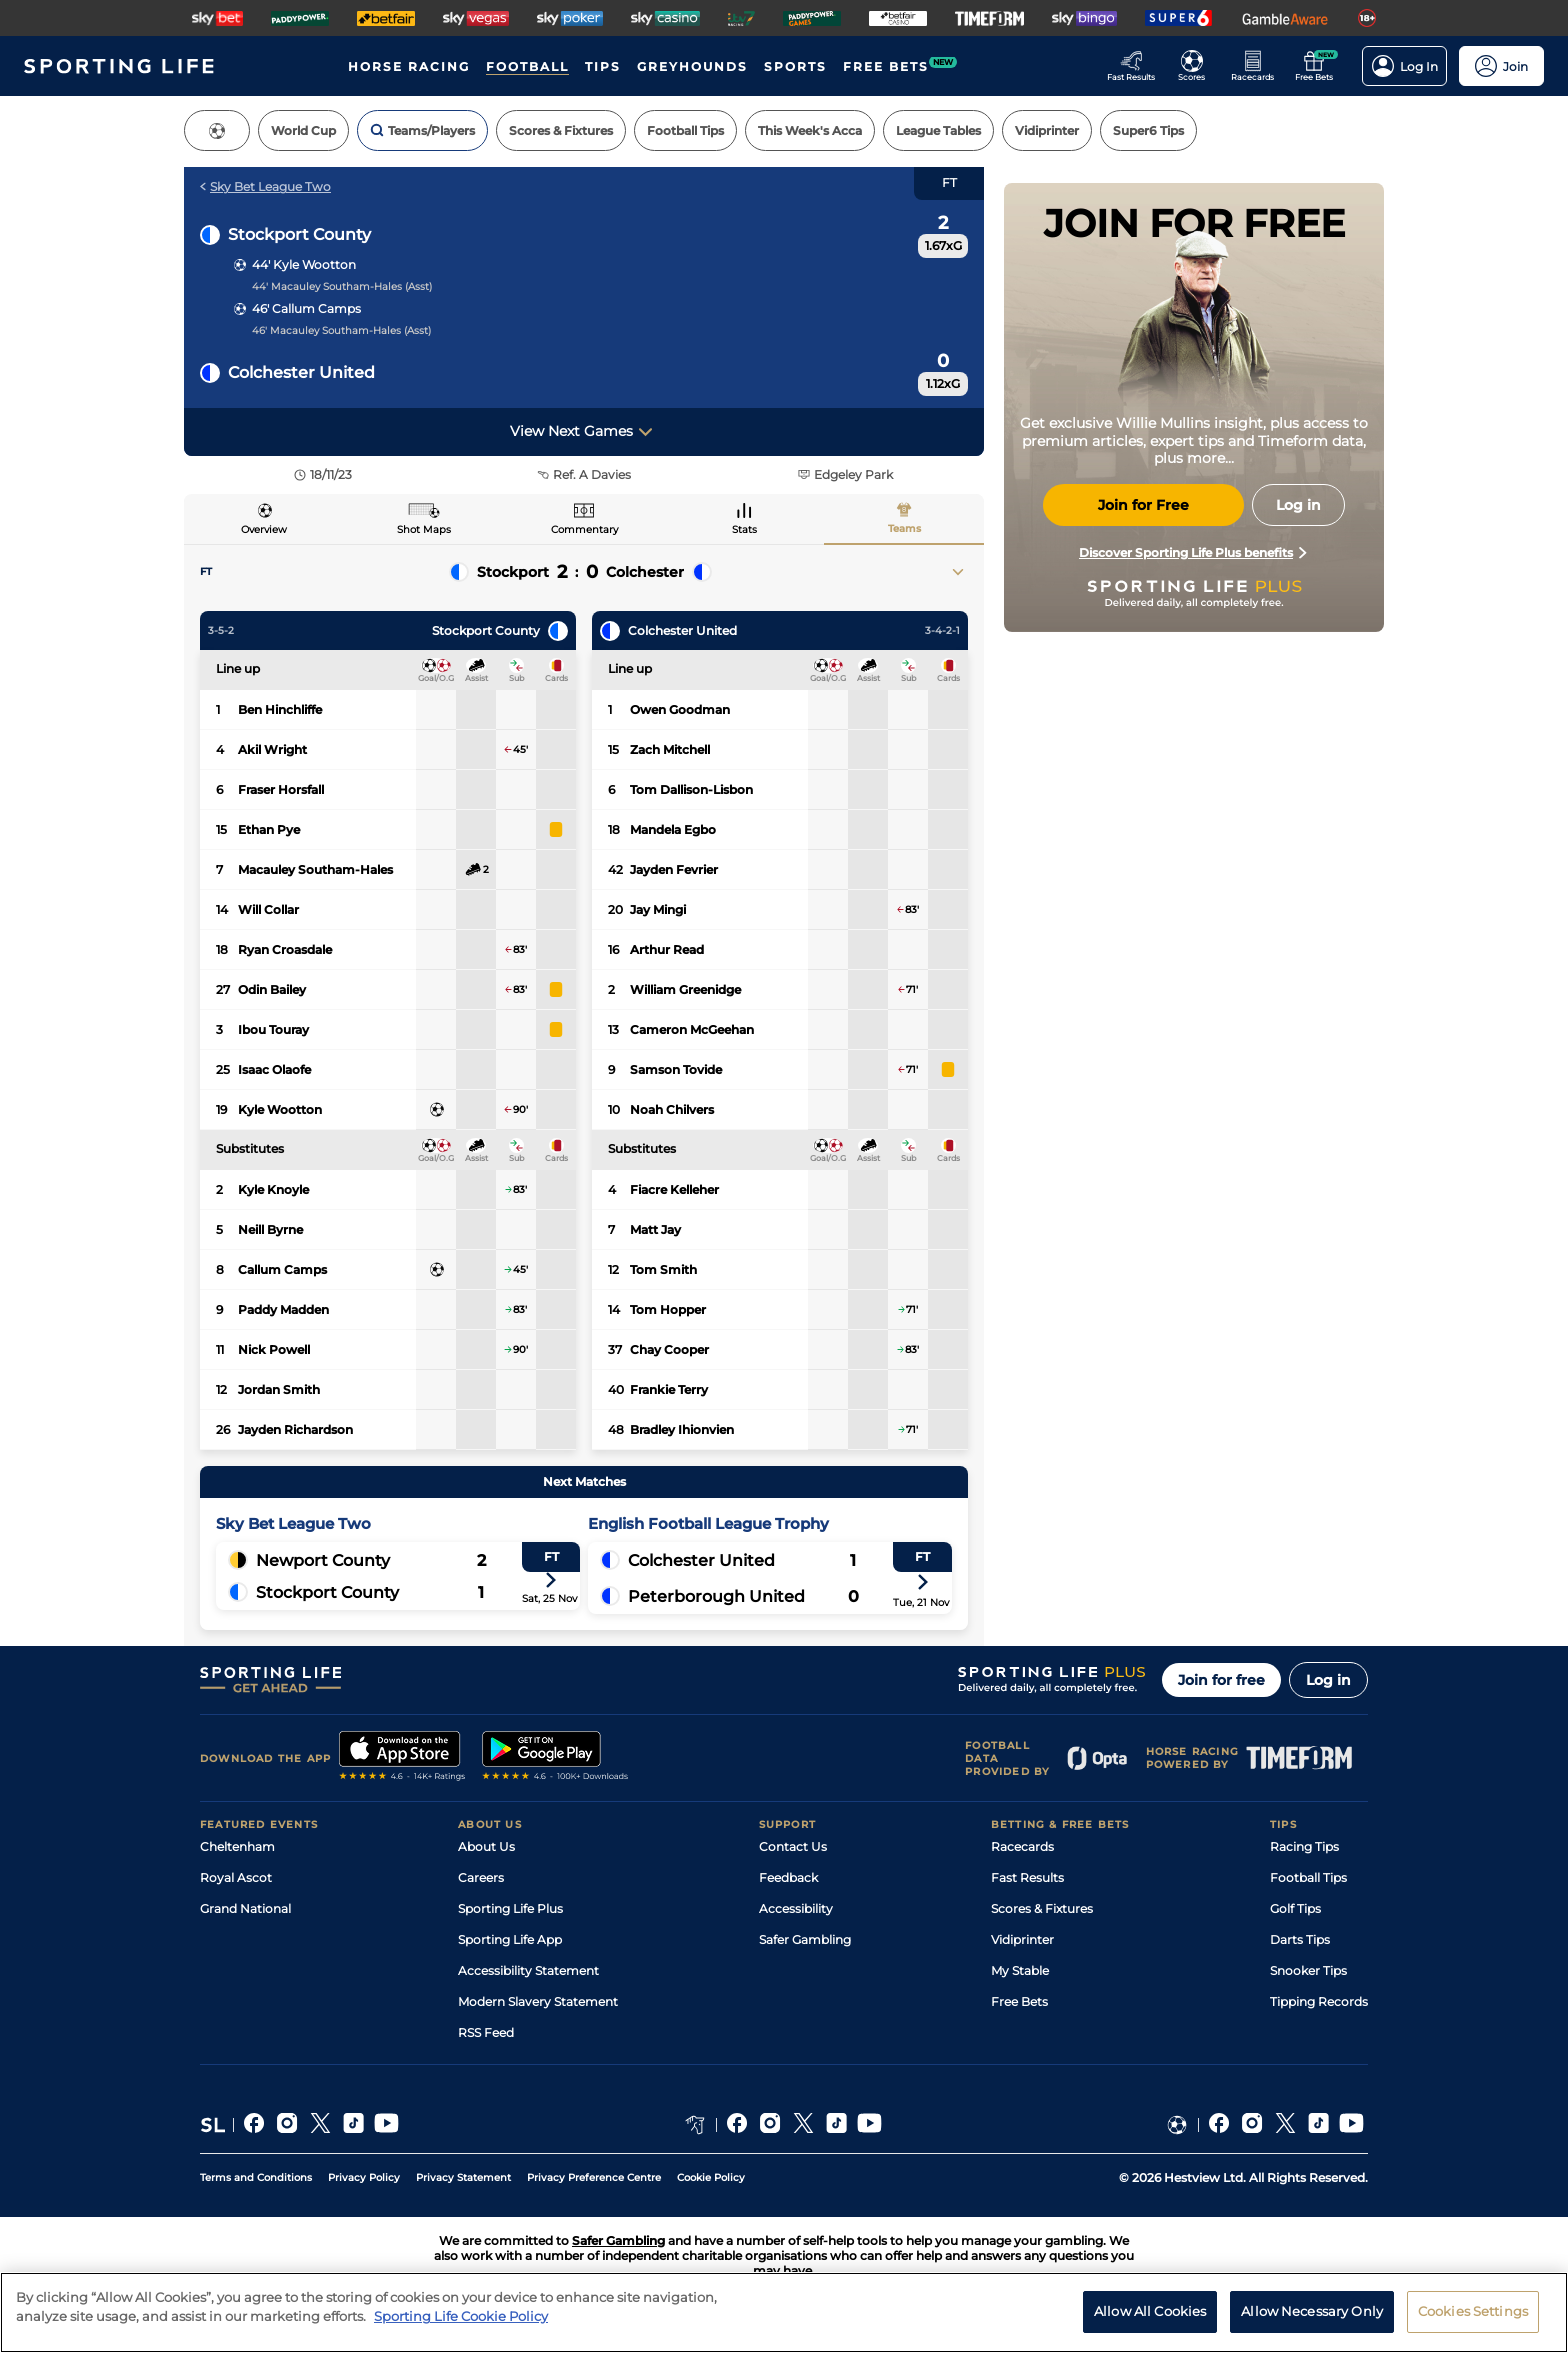  I want to click on Terms and Conditions, so click(256, 2177).